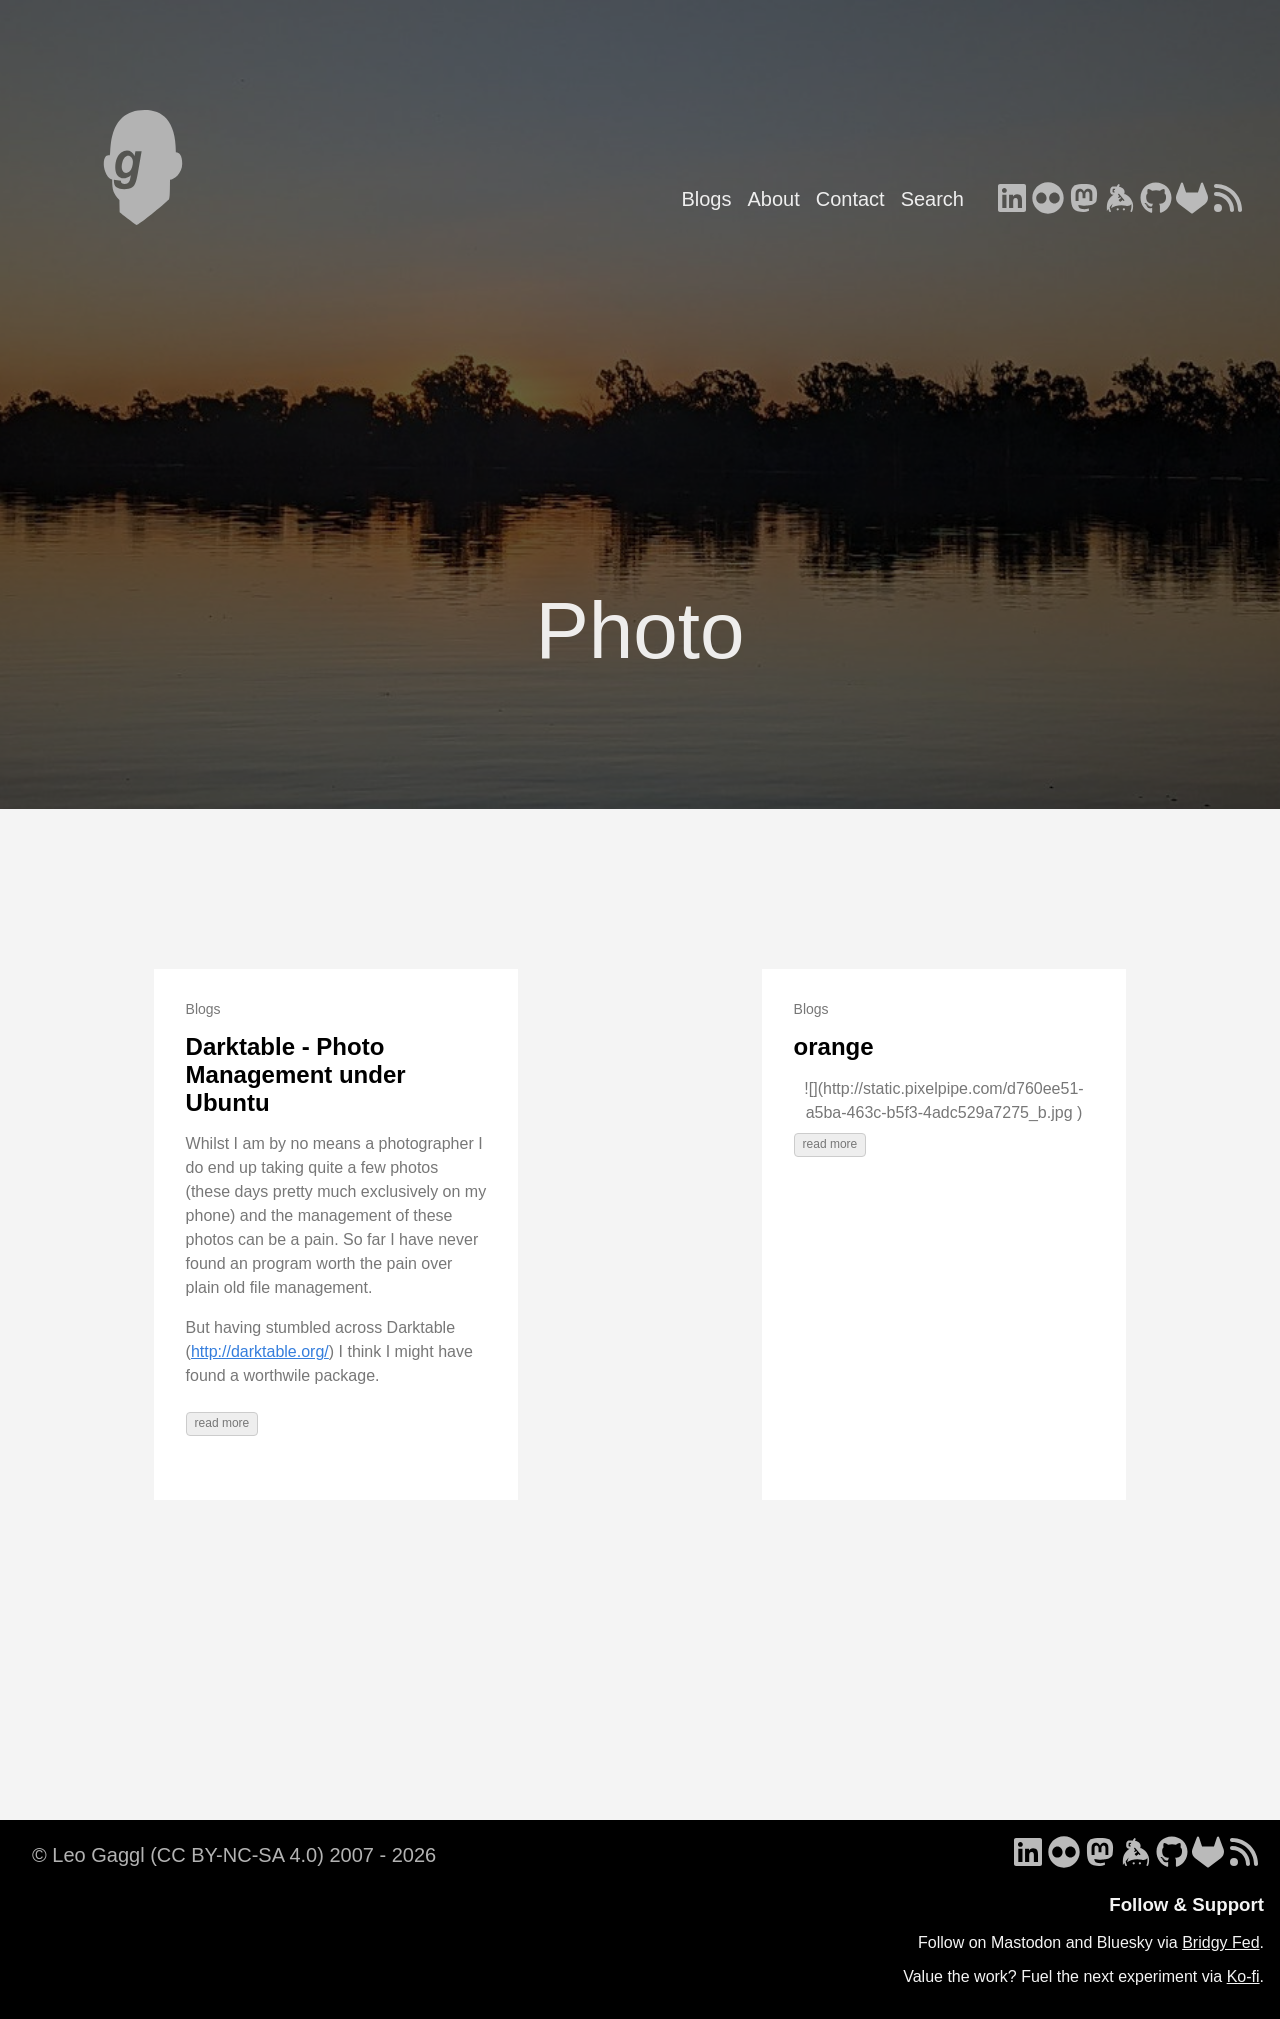 The width and height of the screenshot is (1280, 2019). Describe the element at coordinates (260, 1351) in the screenshot. I see `http://darktable.org/` at that location.